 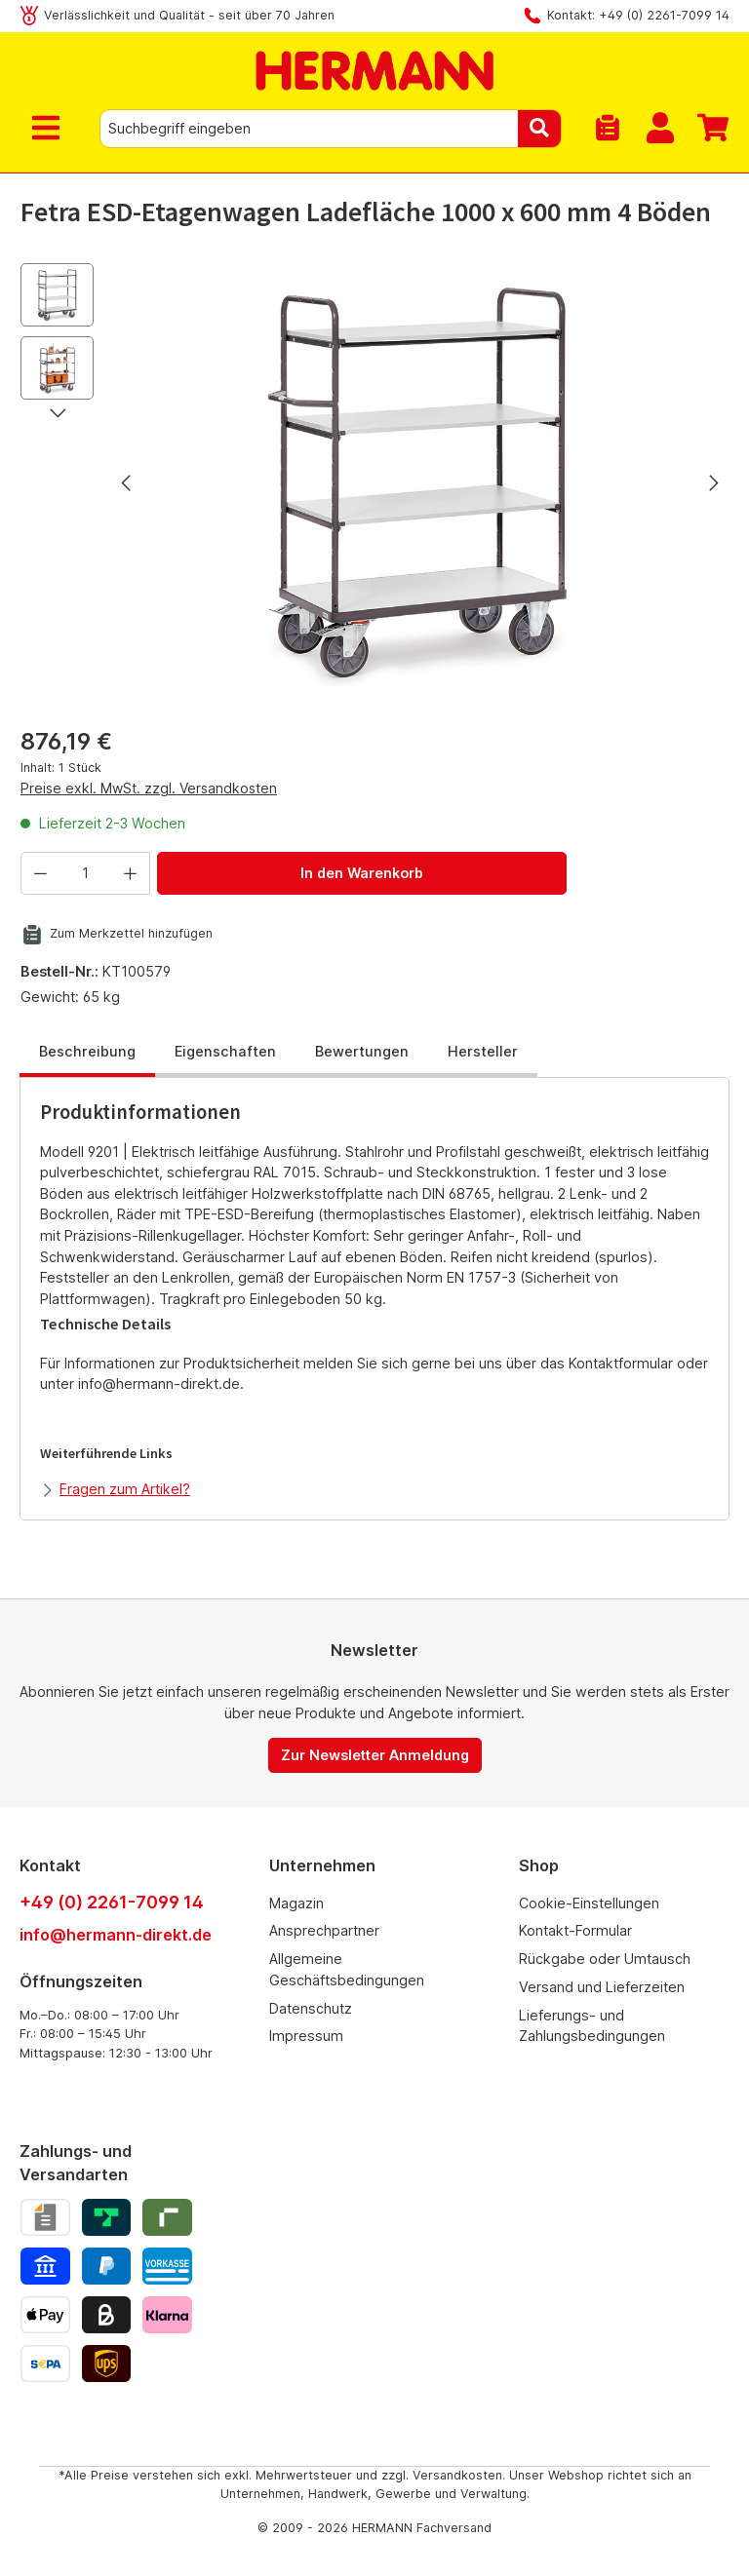 What do you see at coordinates (483, 1051) in the screenshot?
I see `Hersteller [tab]` at bounding box center [483, 1051].